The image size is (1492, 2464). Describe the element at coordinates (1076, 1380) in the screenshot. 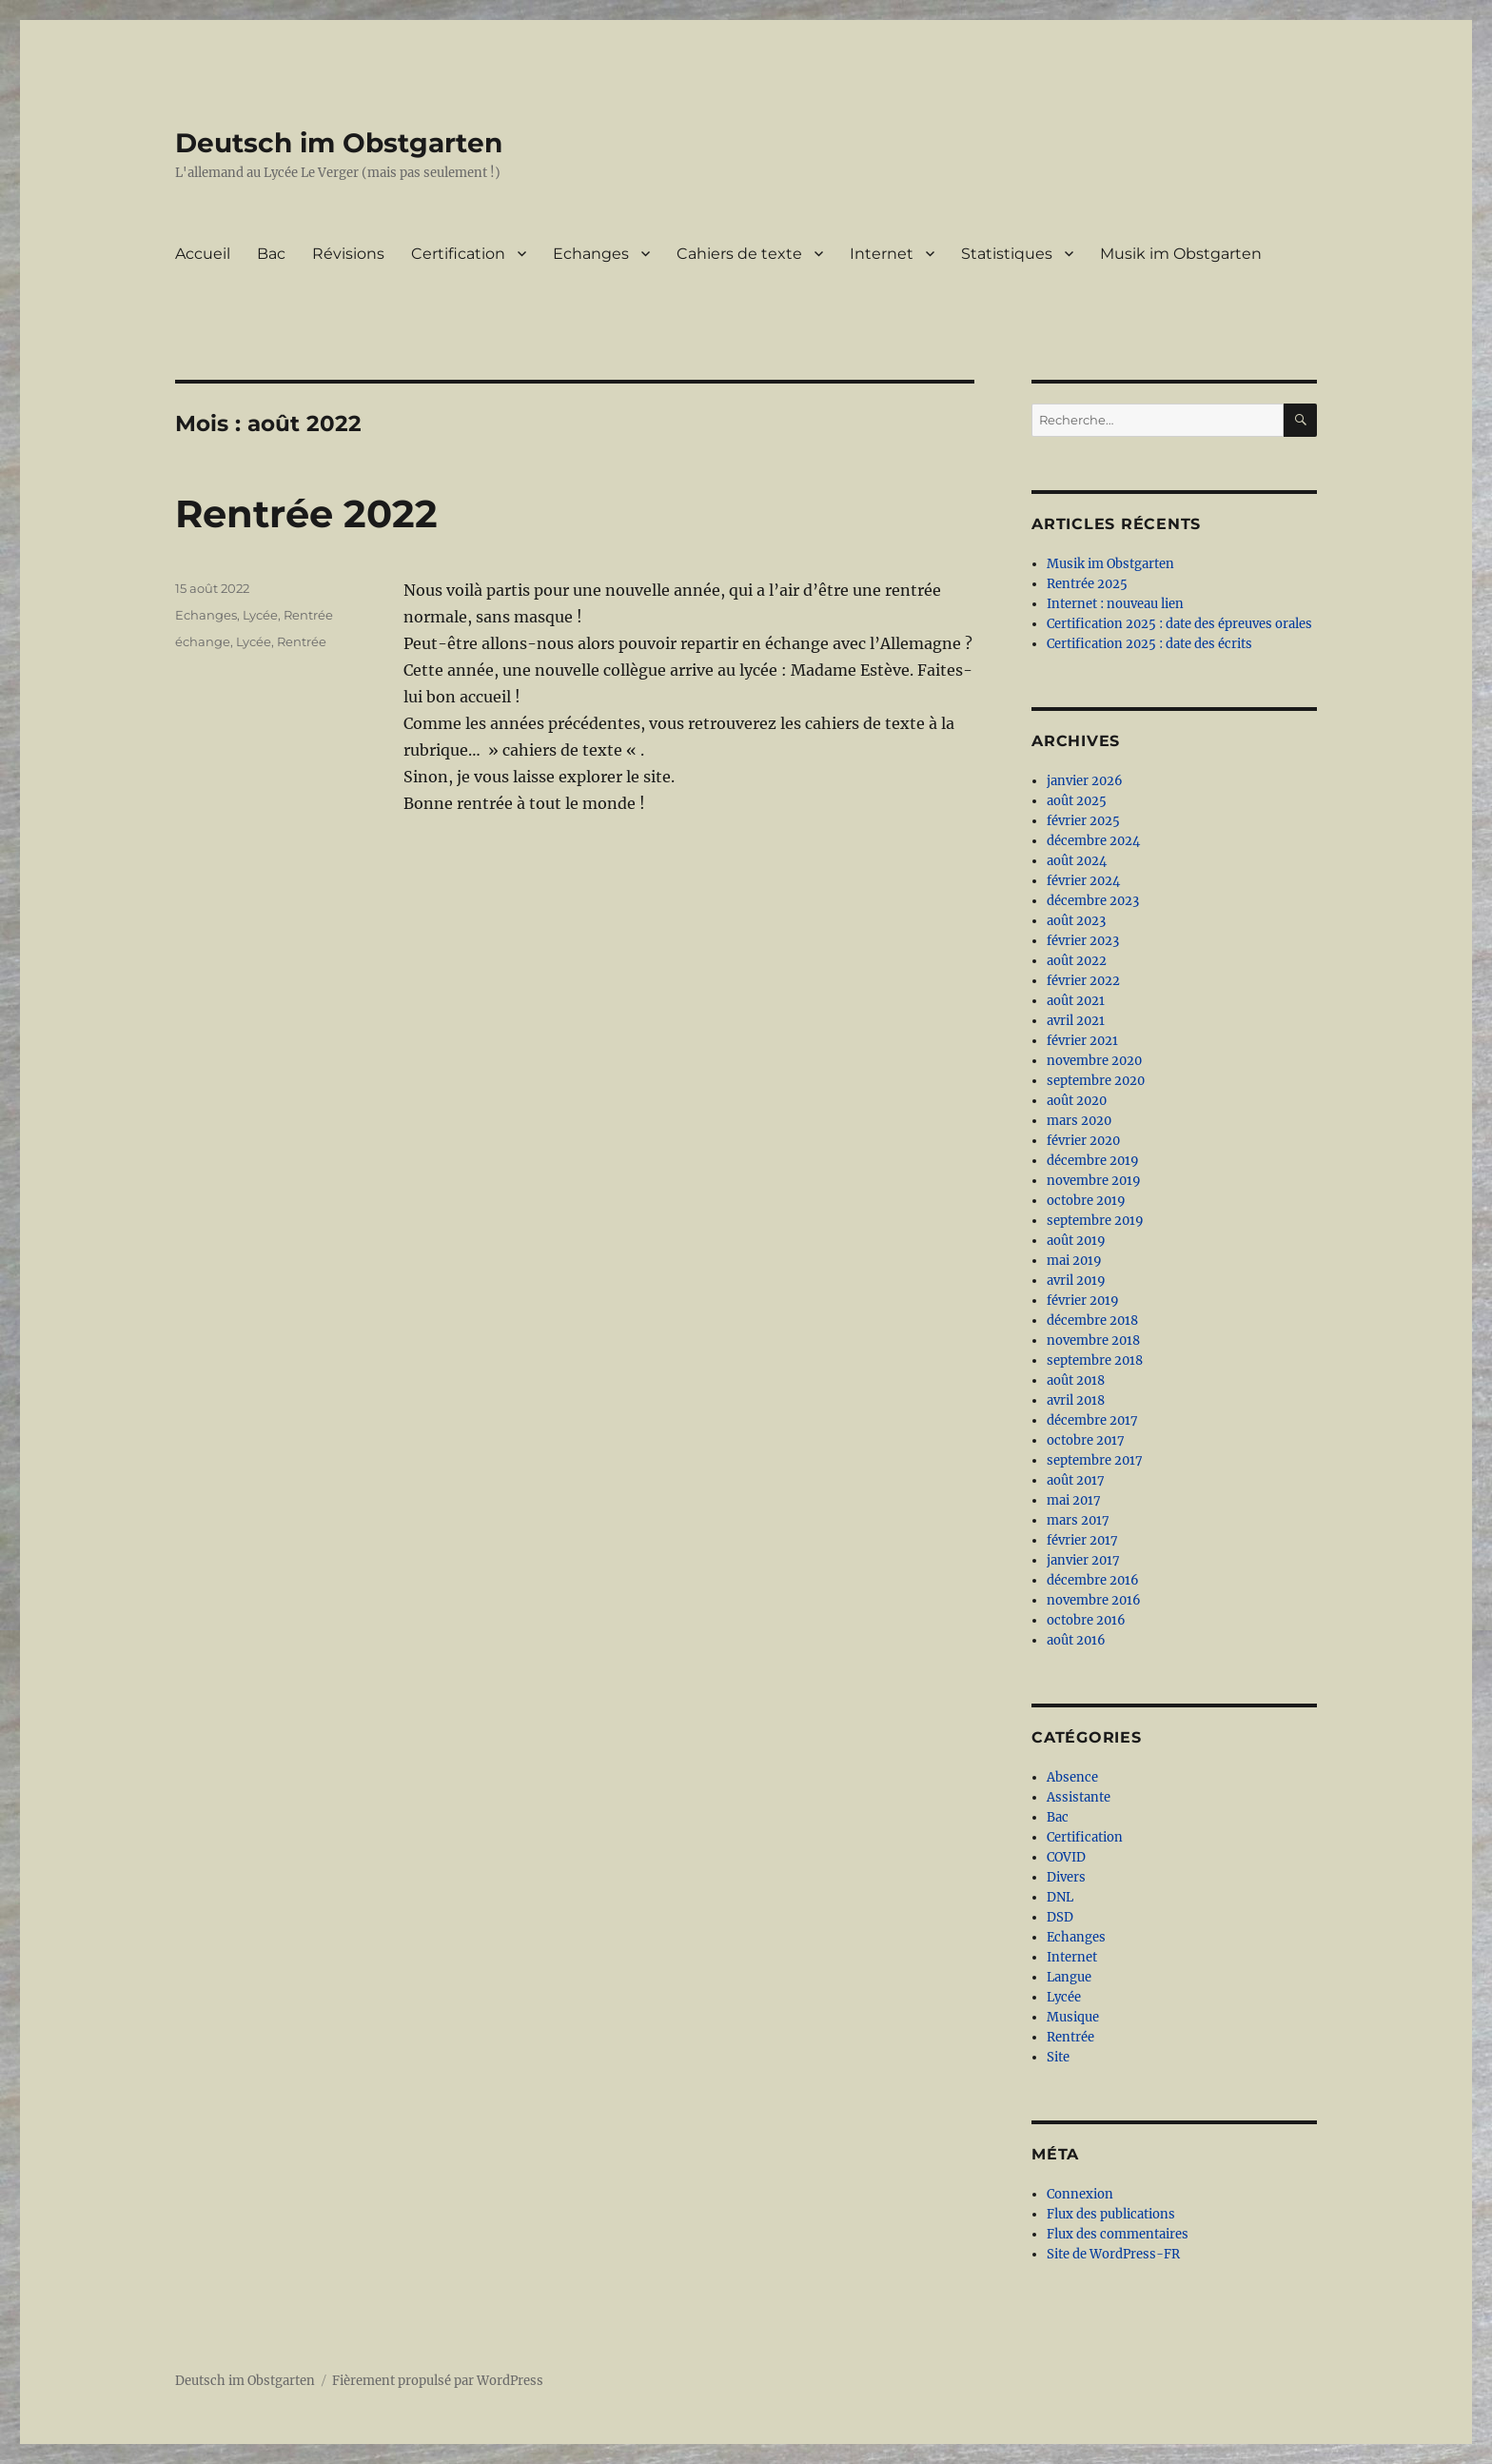

I see `août 2018` at that location.